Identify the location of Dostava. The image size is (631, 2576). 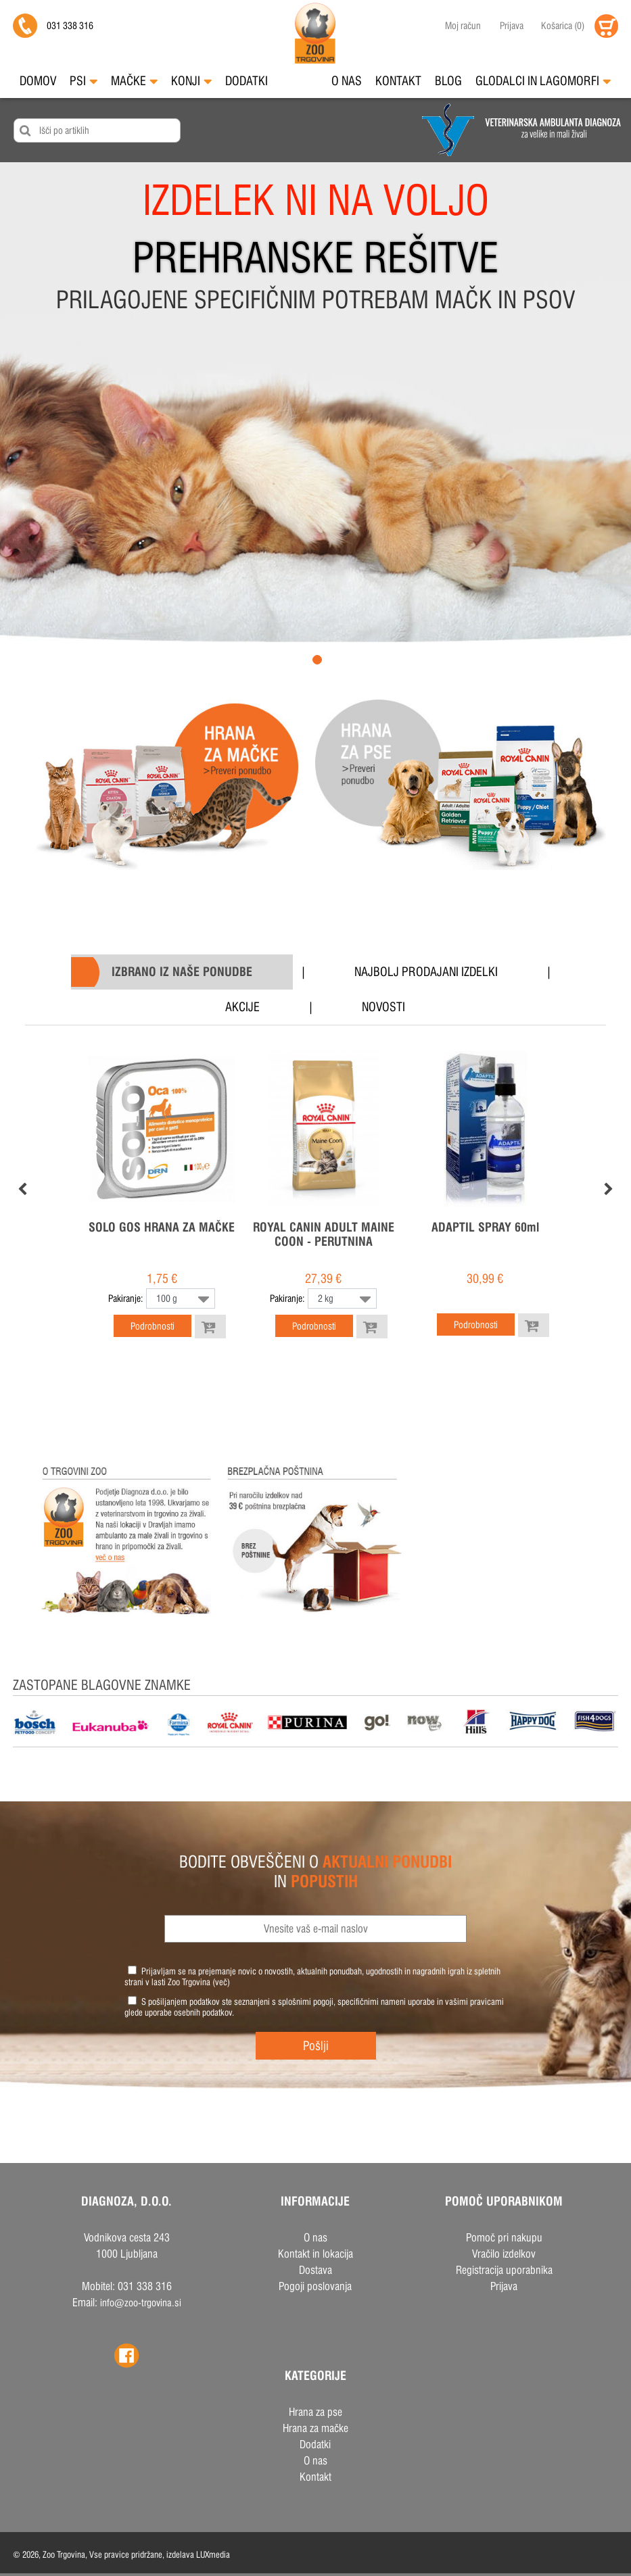
(315, 2270).